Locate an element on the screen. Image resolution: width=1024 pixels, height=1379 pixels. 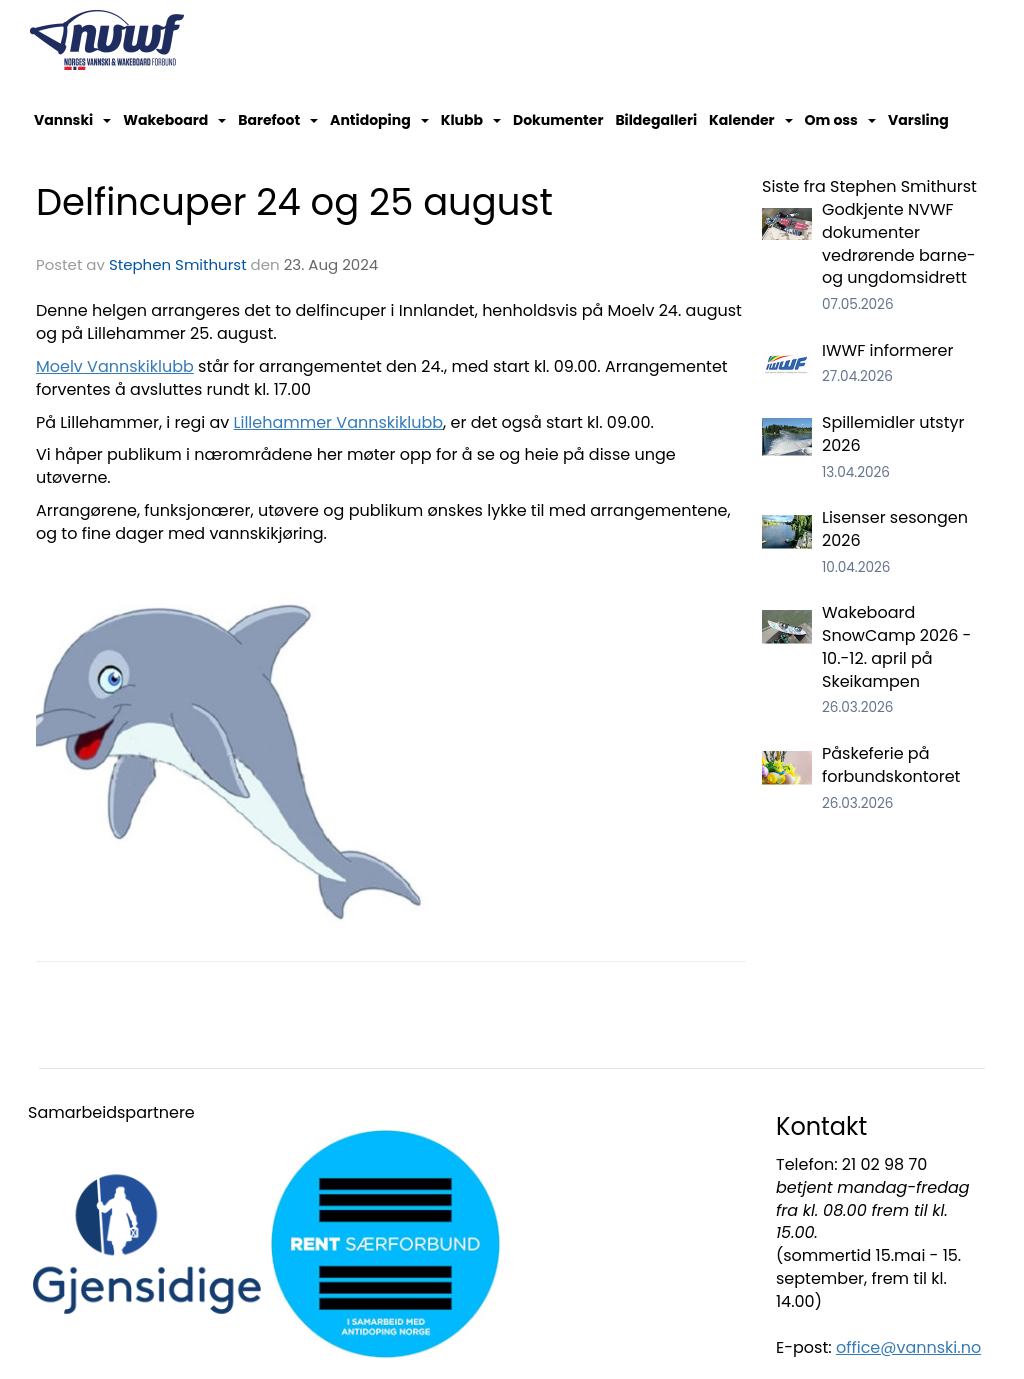
Varsling is located at coordinates (918, 120).